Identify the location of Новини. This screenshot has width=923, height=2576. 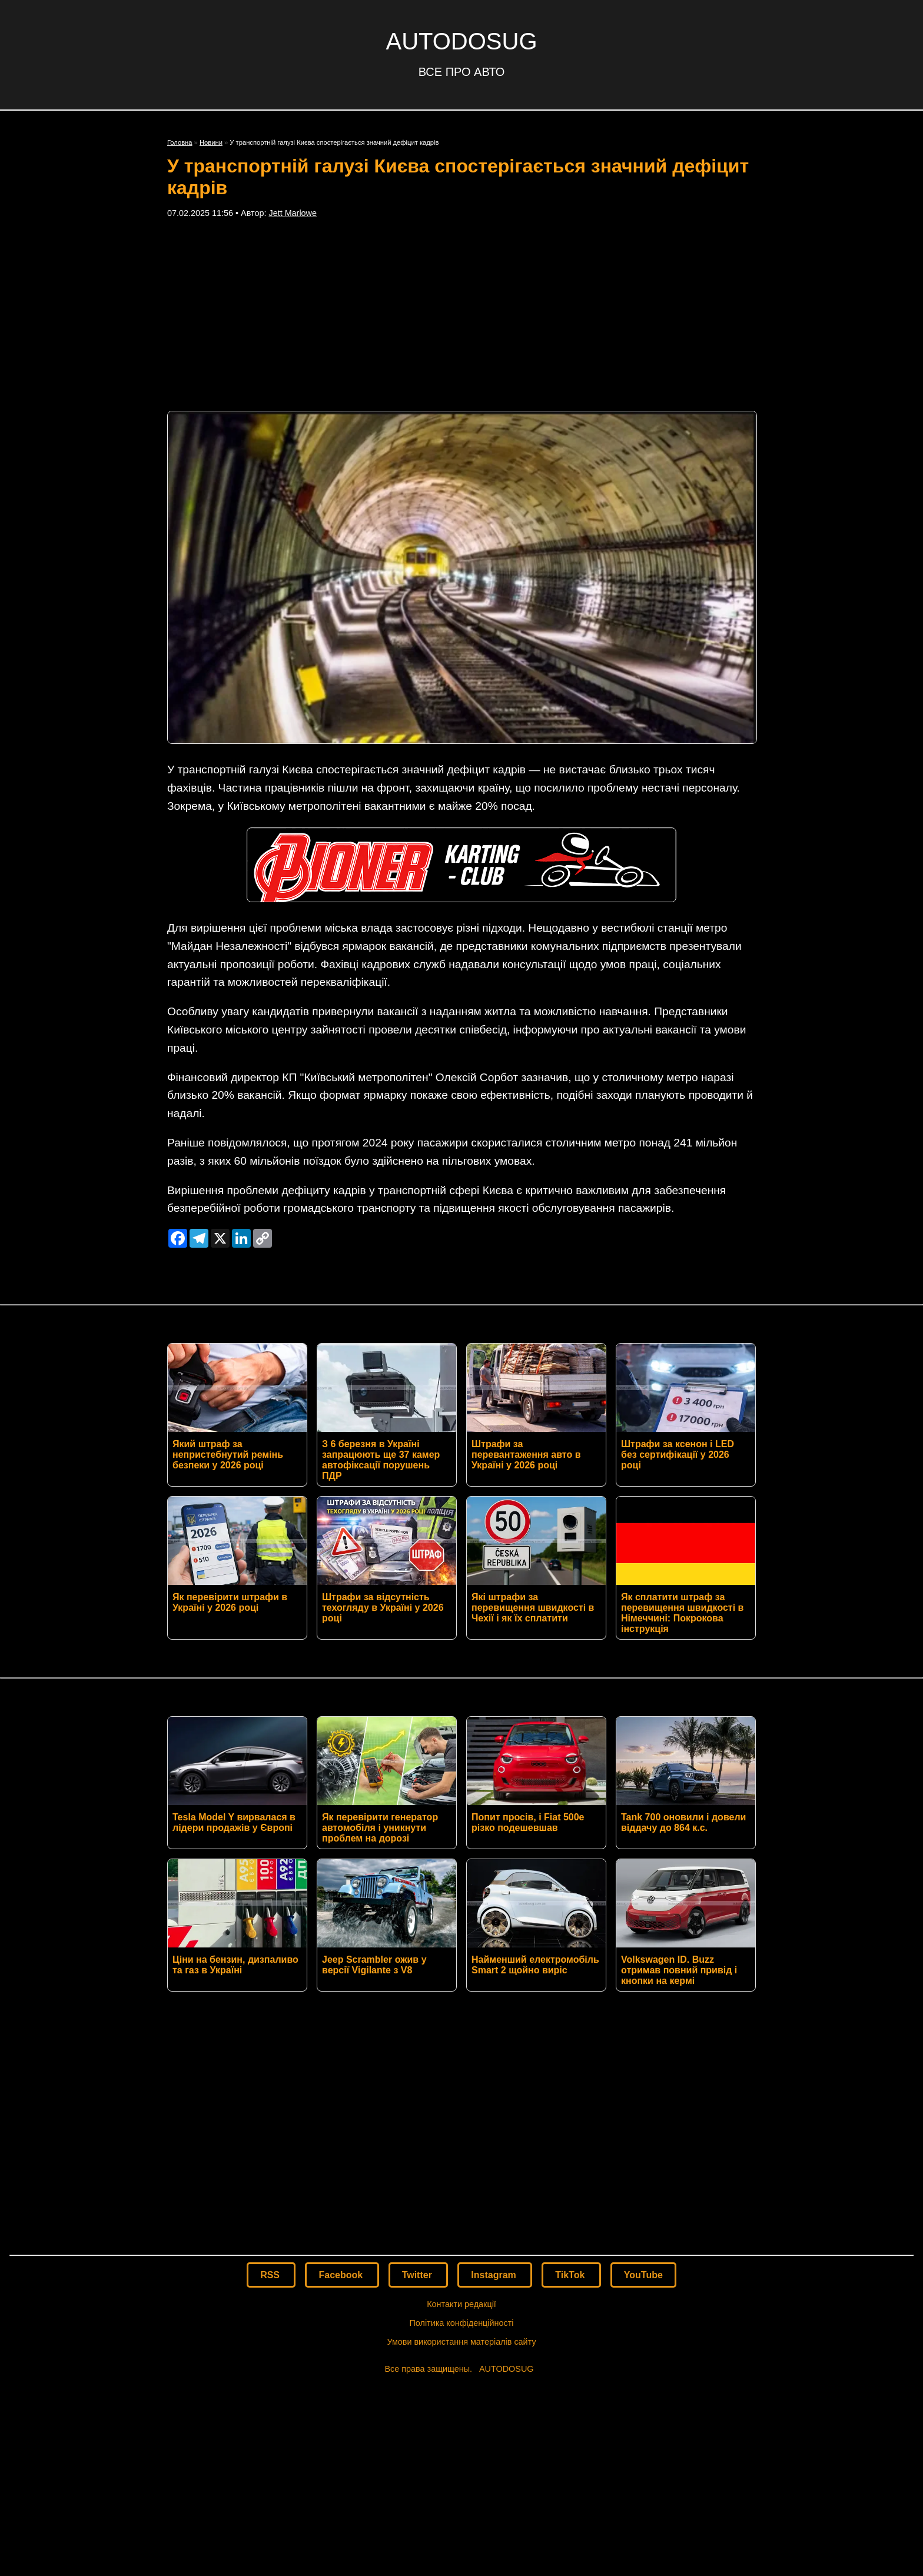
(211, 142).